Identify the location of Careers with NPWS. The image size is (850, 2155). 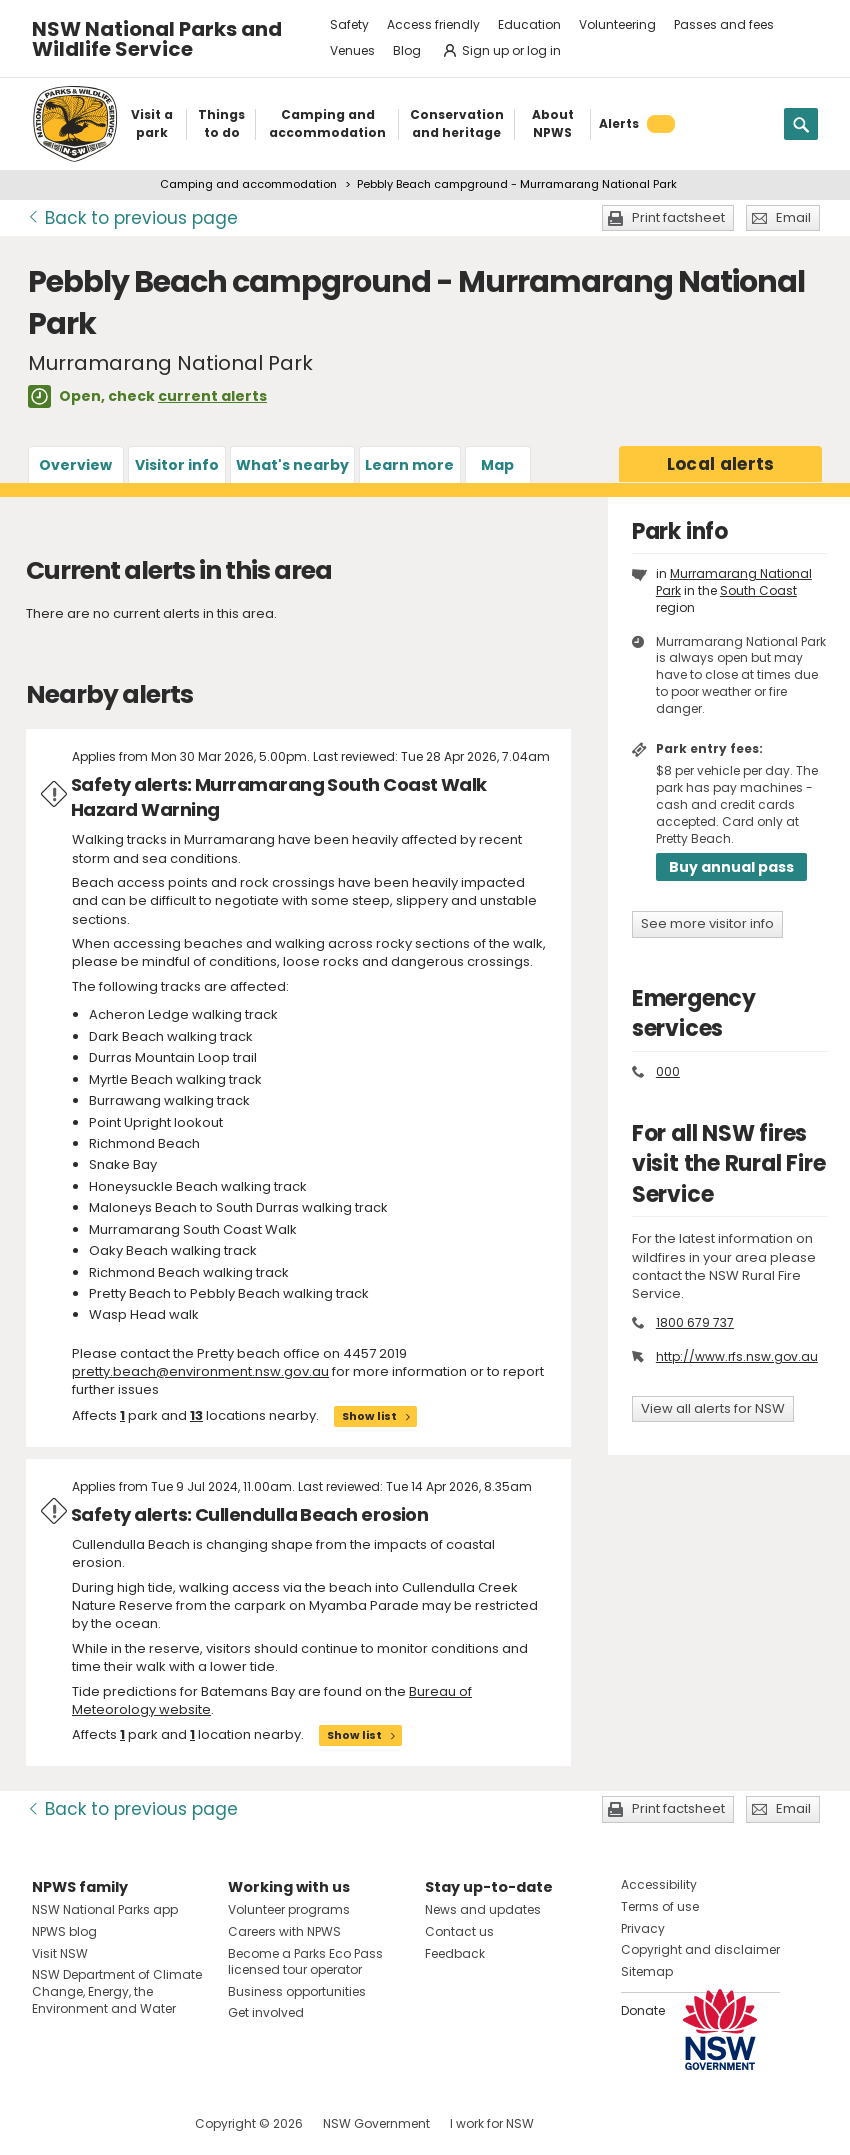
(284, 1931).